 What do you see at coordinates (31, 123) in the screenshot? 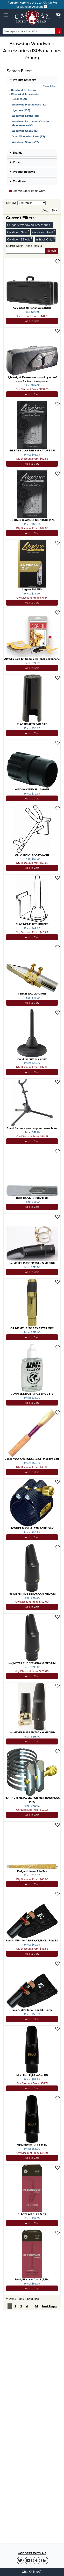
I see `Woodwind Instrument Care and Maintenance (90)` at bounding box center [31, 123].